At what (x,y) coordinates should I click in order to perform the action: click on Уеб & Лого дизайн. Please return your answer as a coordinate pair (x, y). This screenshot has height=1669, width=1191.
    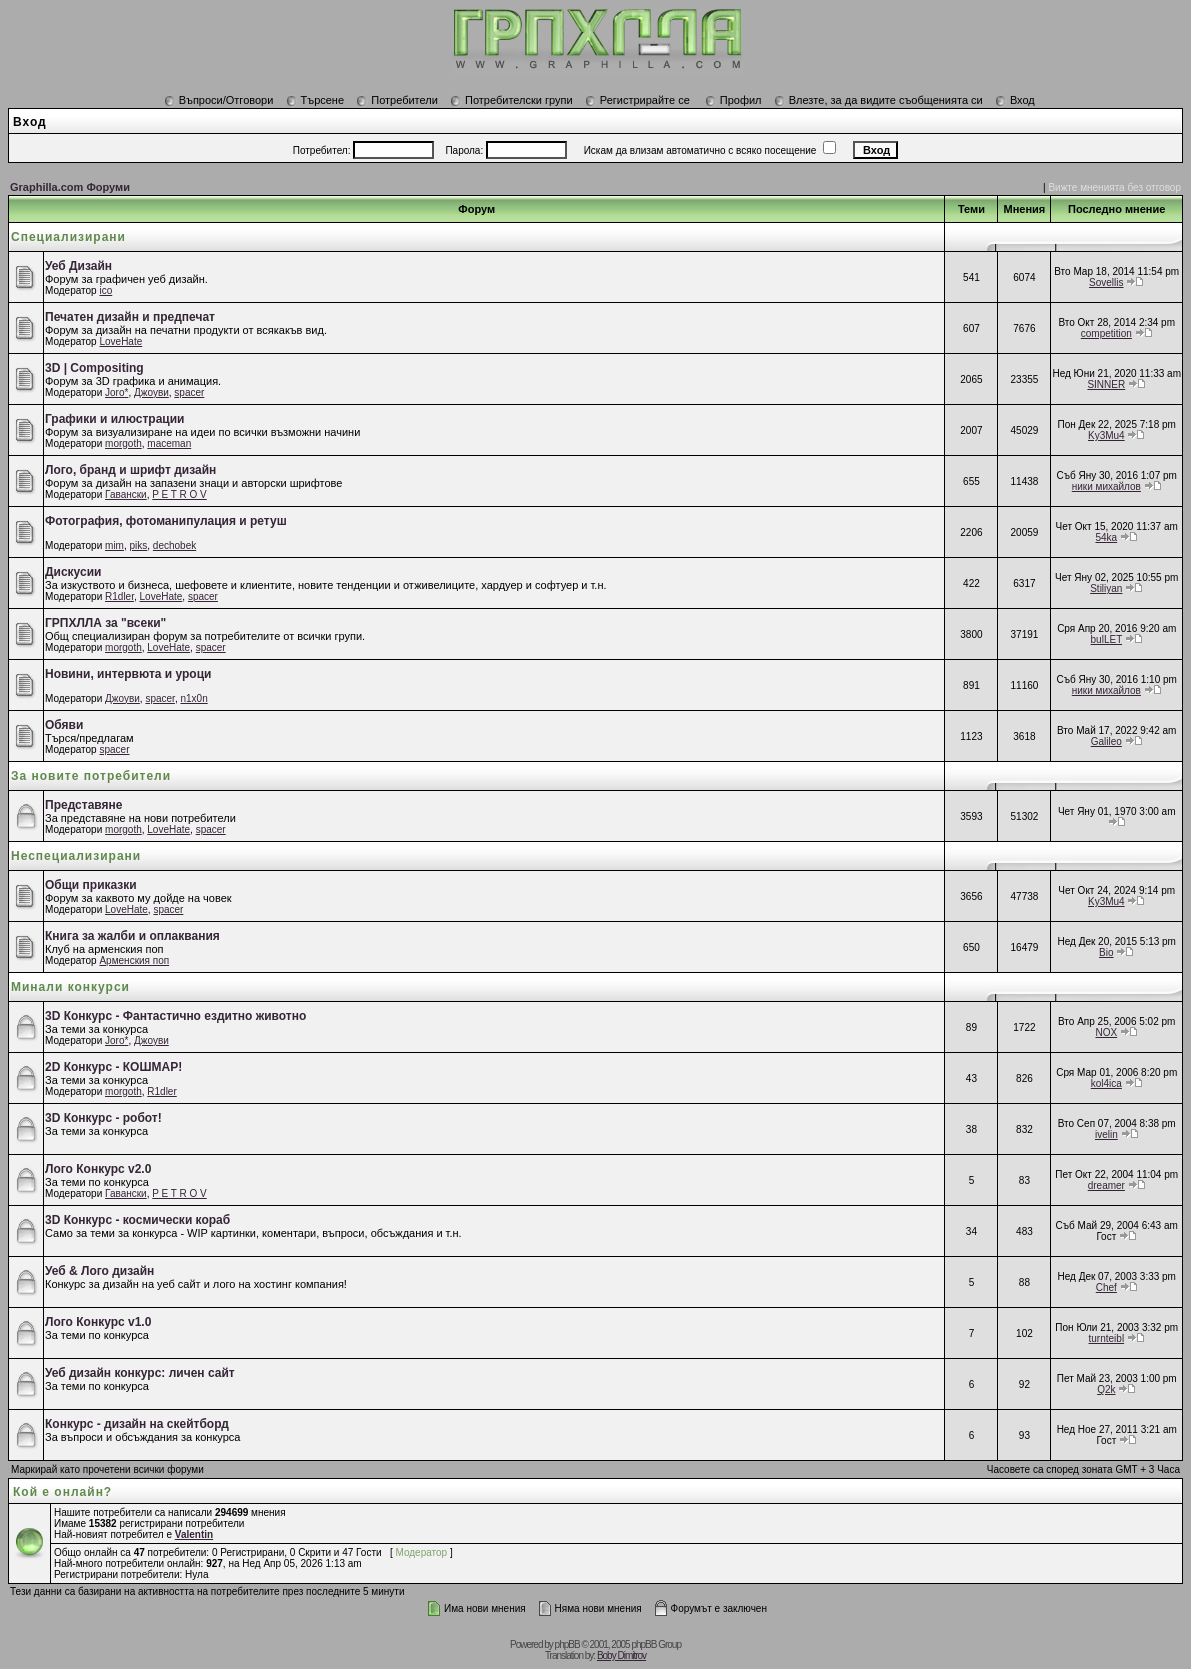
    Looking at the image, I should click on (99, 1271).